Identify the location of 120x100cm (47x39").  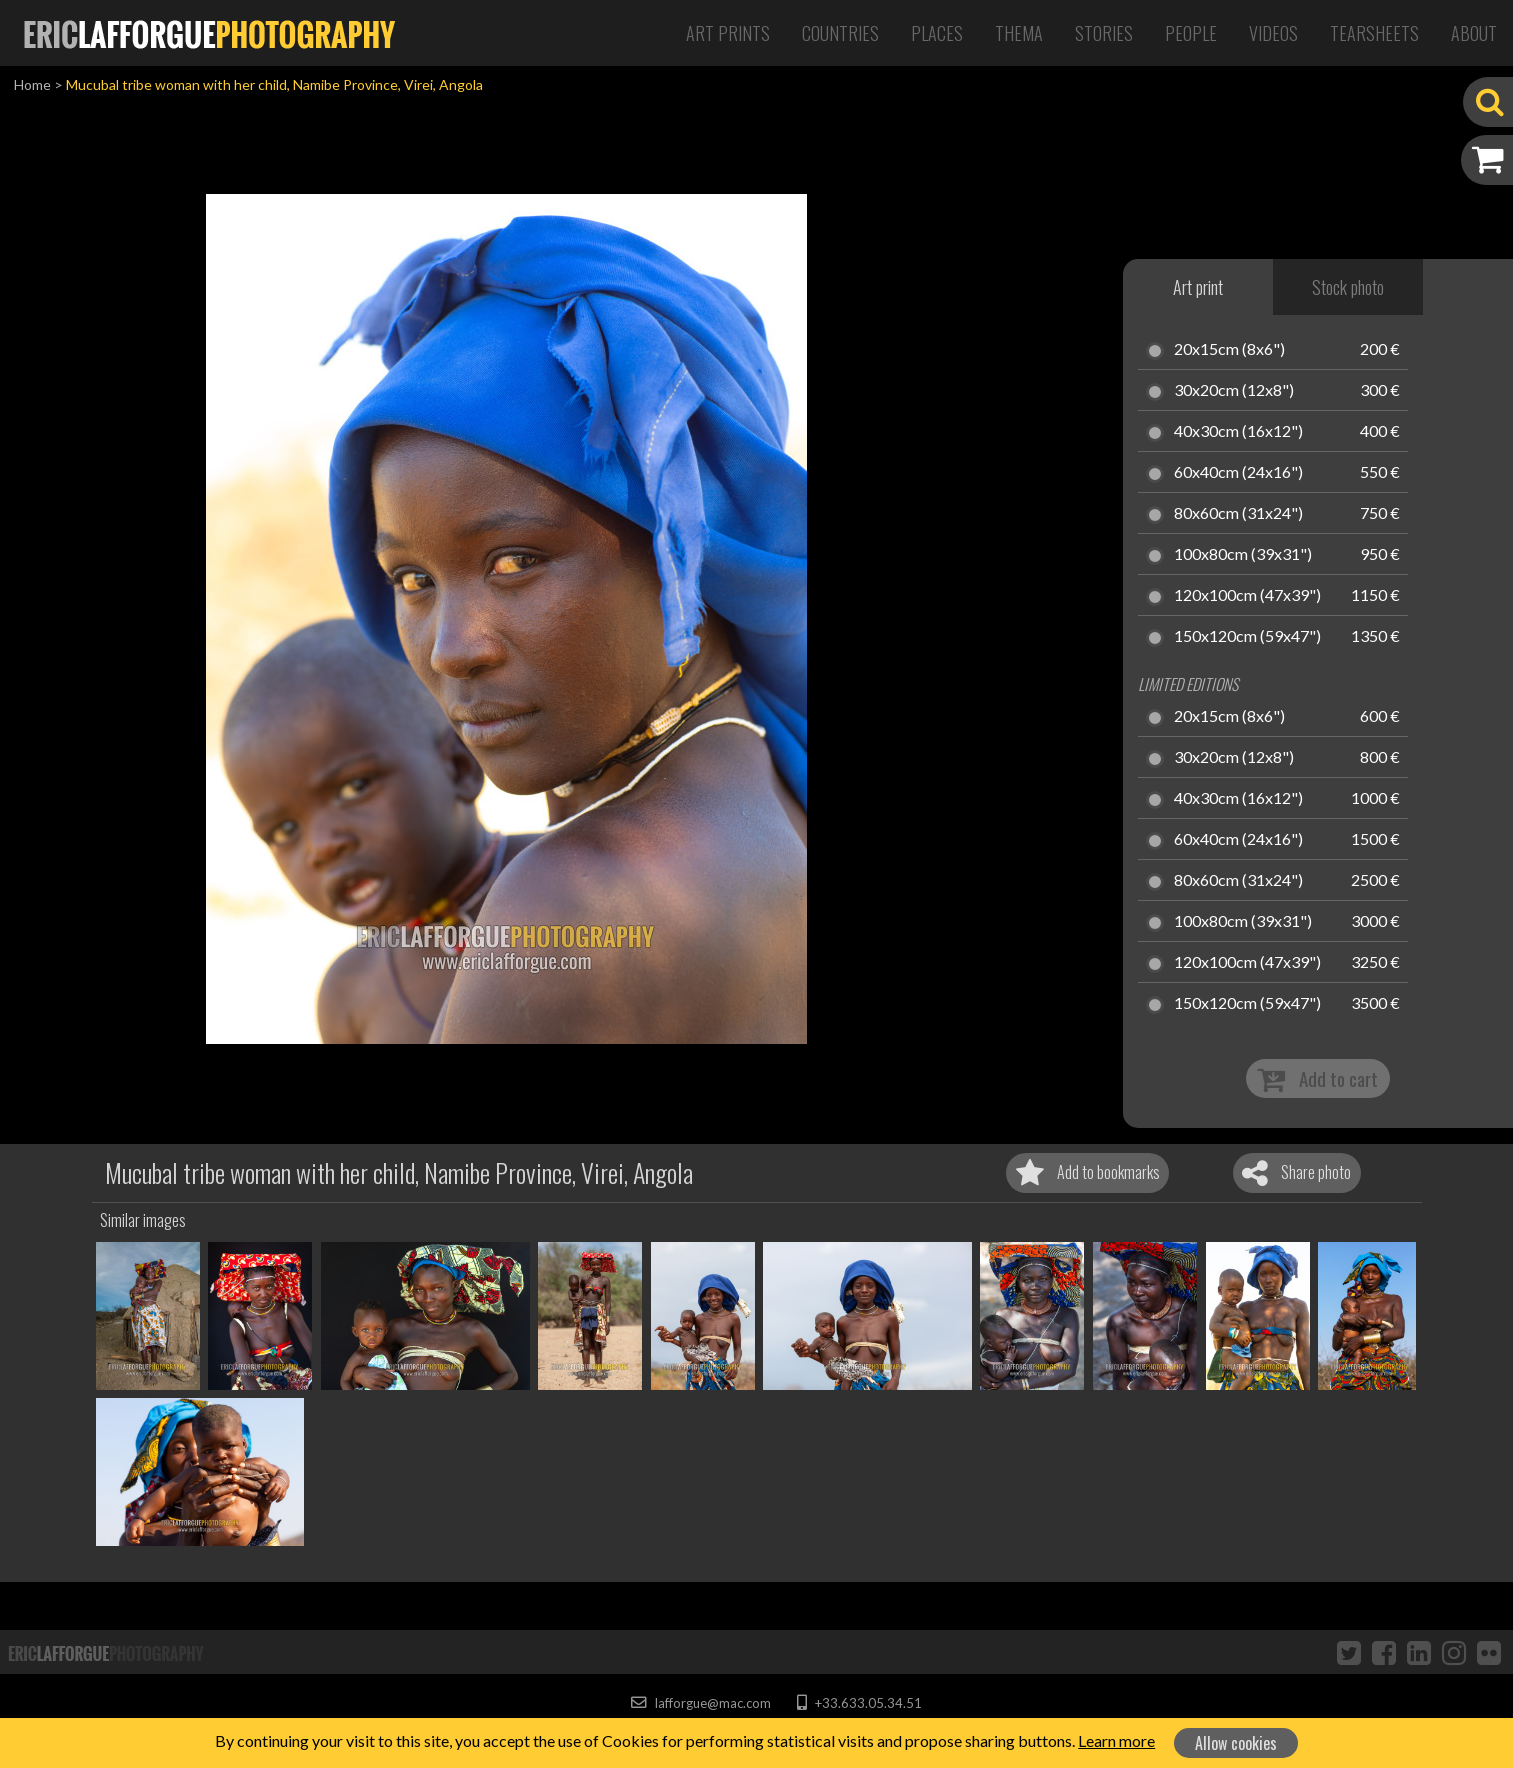
(1247, 596).